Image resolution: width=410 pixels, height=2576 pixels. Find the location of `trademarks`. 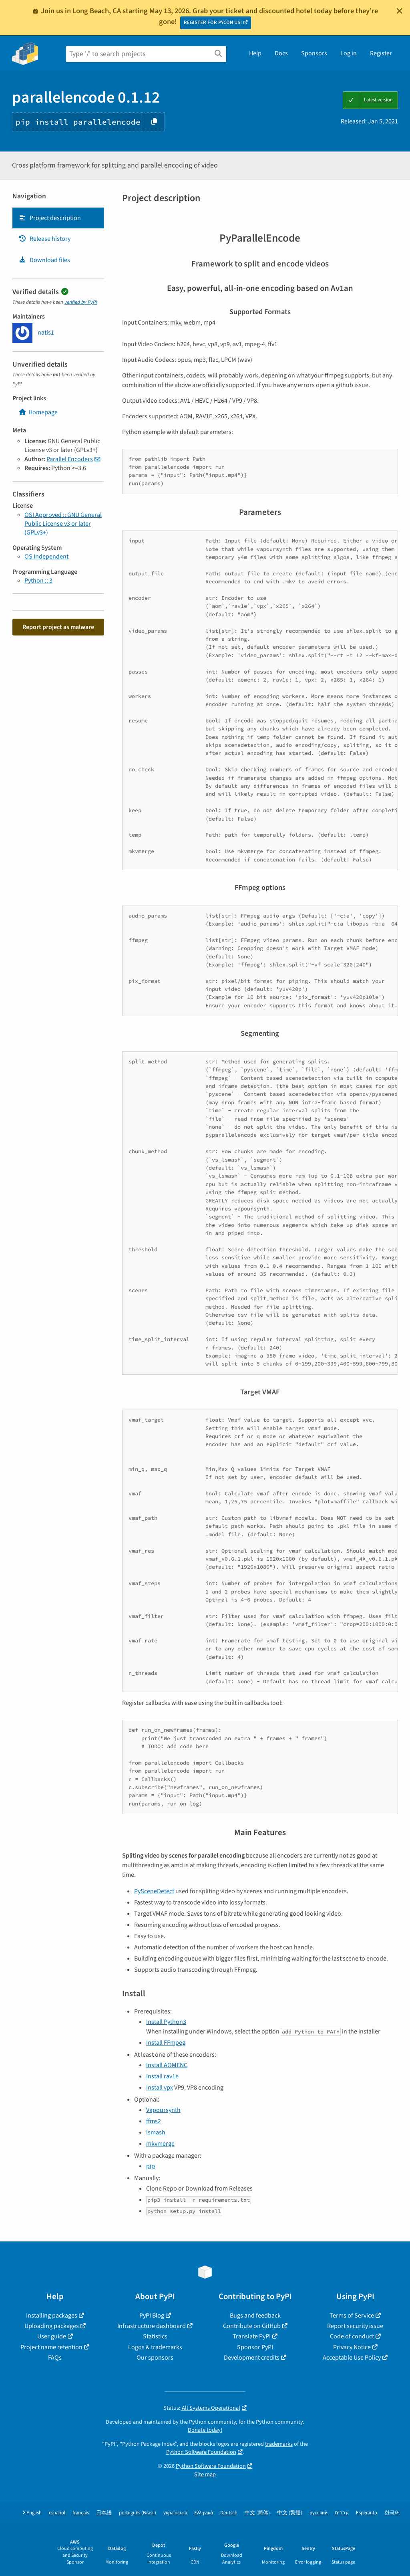

trademarks is located at coordinates (279, 2444).